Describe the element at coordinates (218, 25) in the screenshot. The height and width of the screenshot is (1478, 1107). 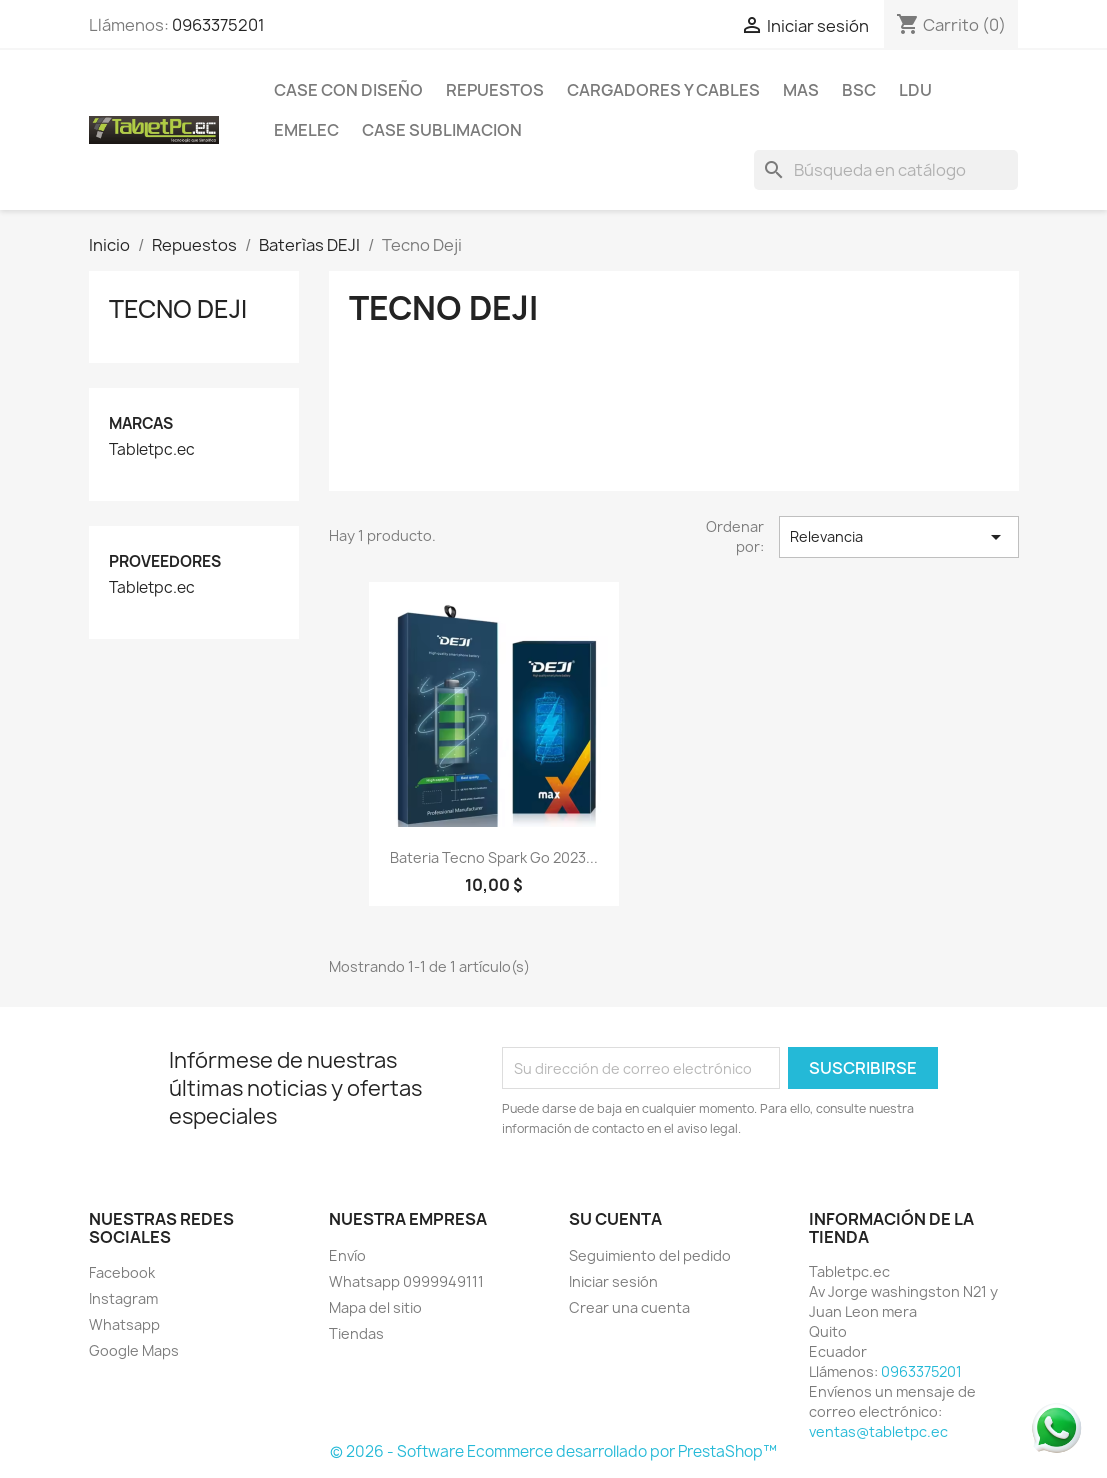
I see `0963375201` at that location.